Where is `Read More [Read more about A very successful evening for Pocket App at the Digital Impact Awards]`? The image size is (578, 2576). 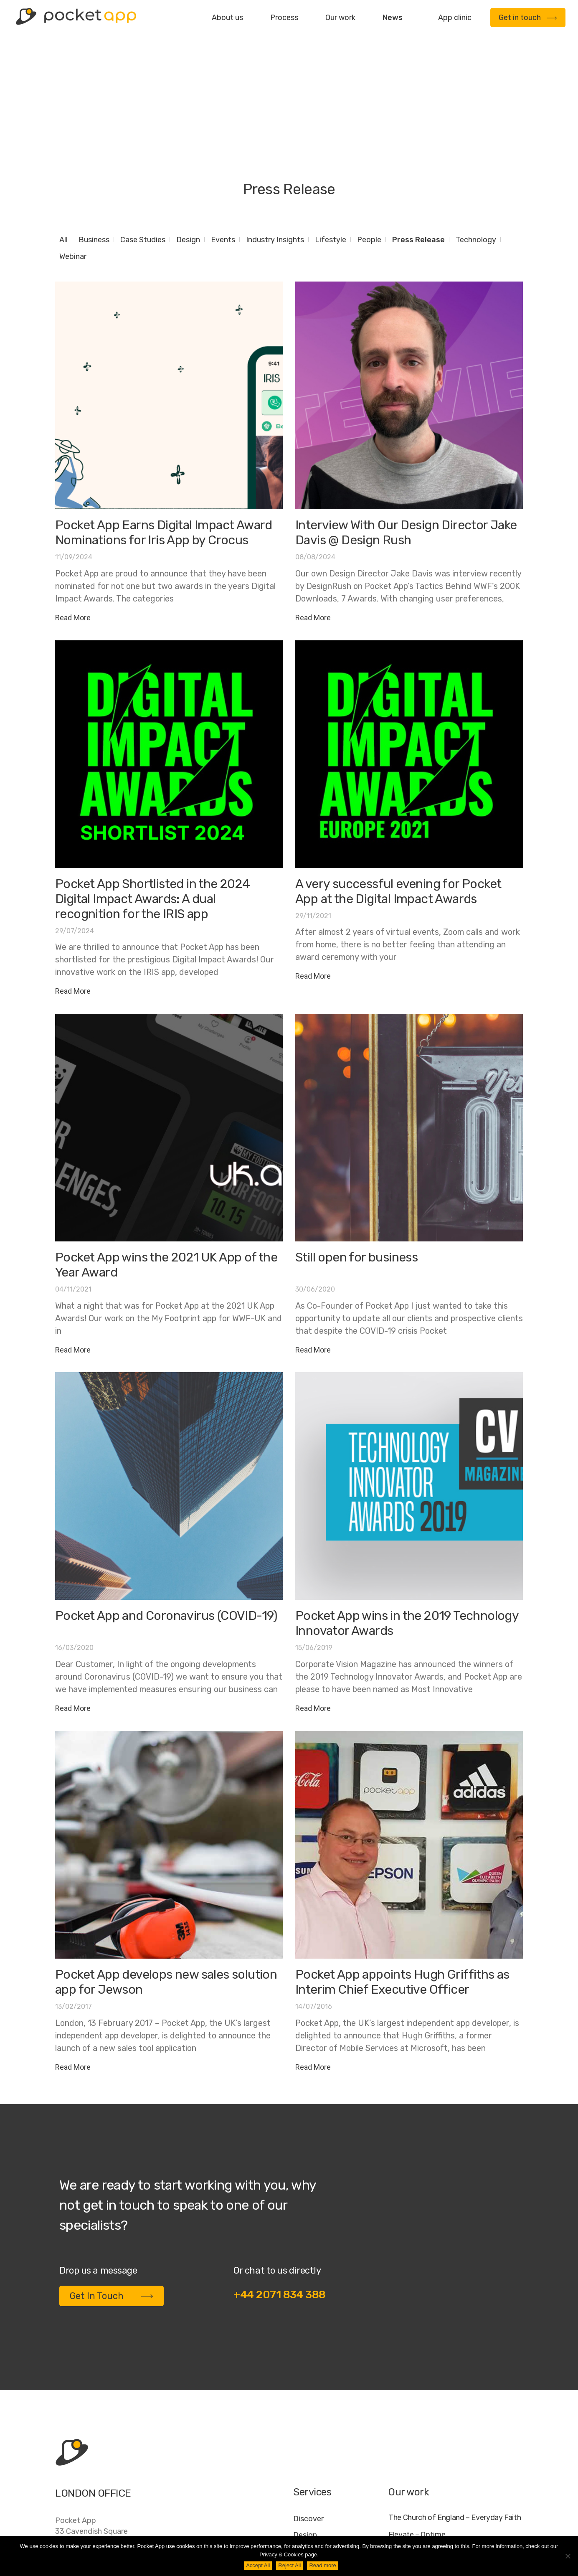 Read More [Read more about A very successful evening for Pocket App at the Digital Impact Awards] is located at coordinates (313, 872).